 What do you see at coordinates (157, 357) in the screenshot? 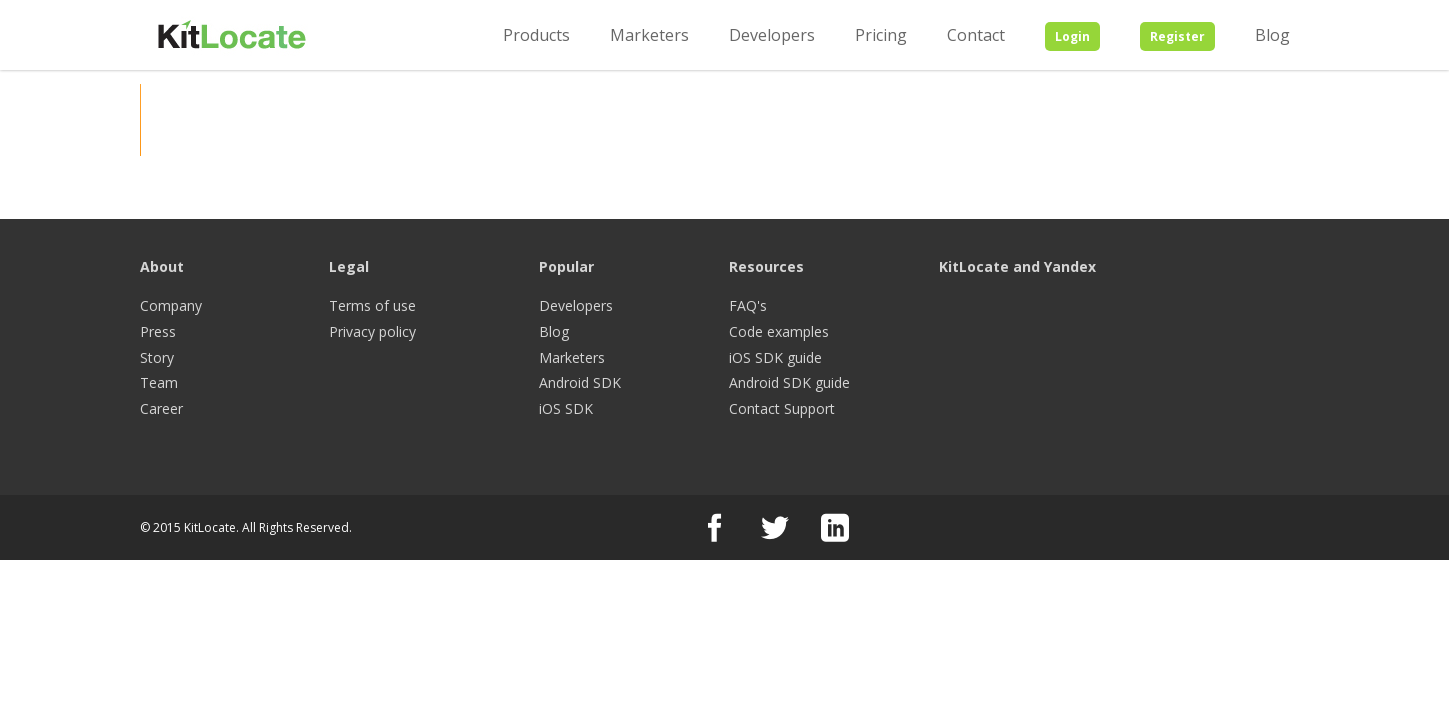
I see `Story` at bounding box center [157, 357].